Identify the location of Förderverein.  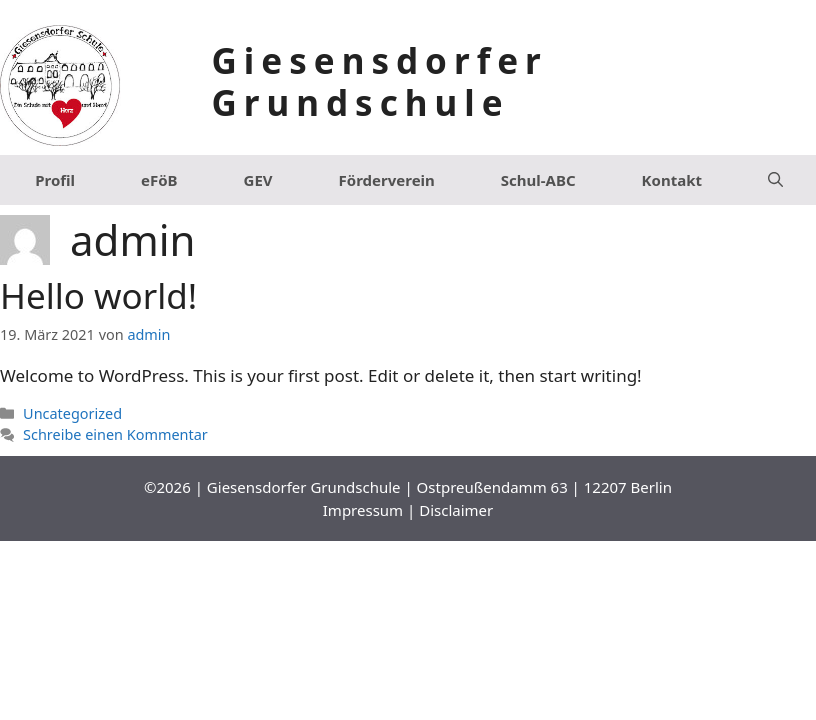
(387, 180).